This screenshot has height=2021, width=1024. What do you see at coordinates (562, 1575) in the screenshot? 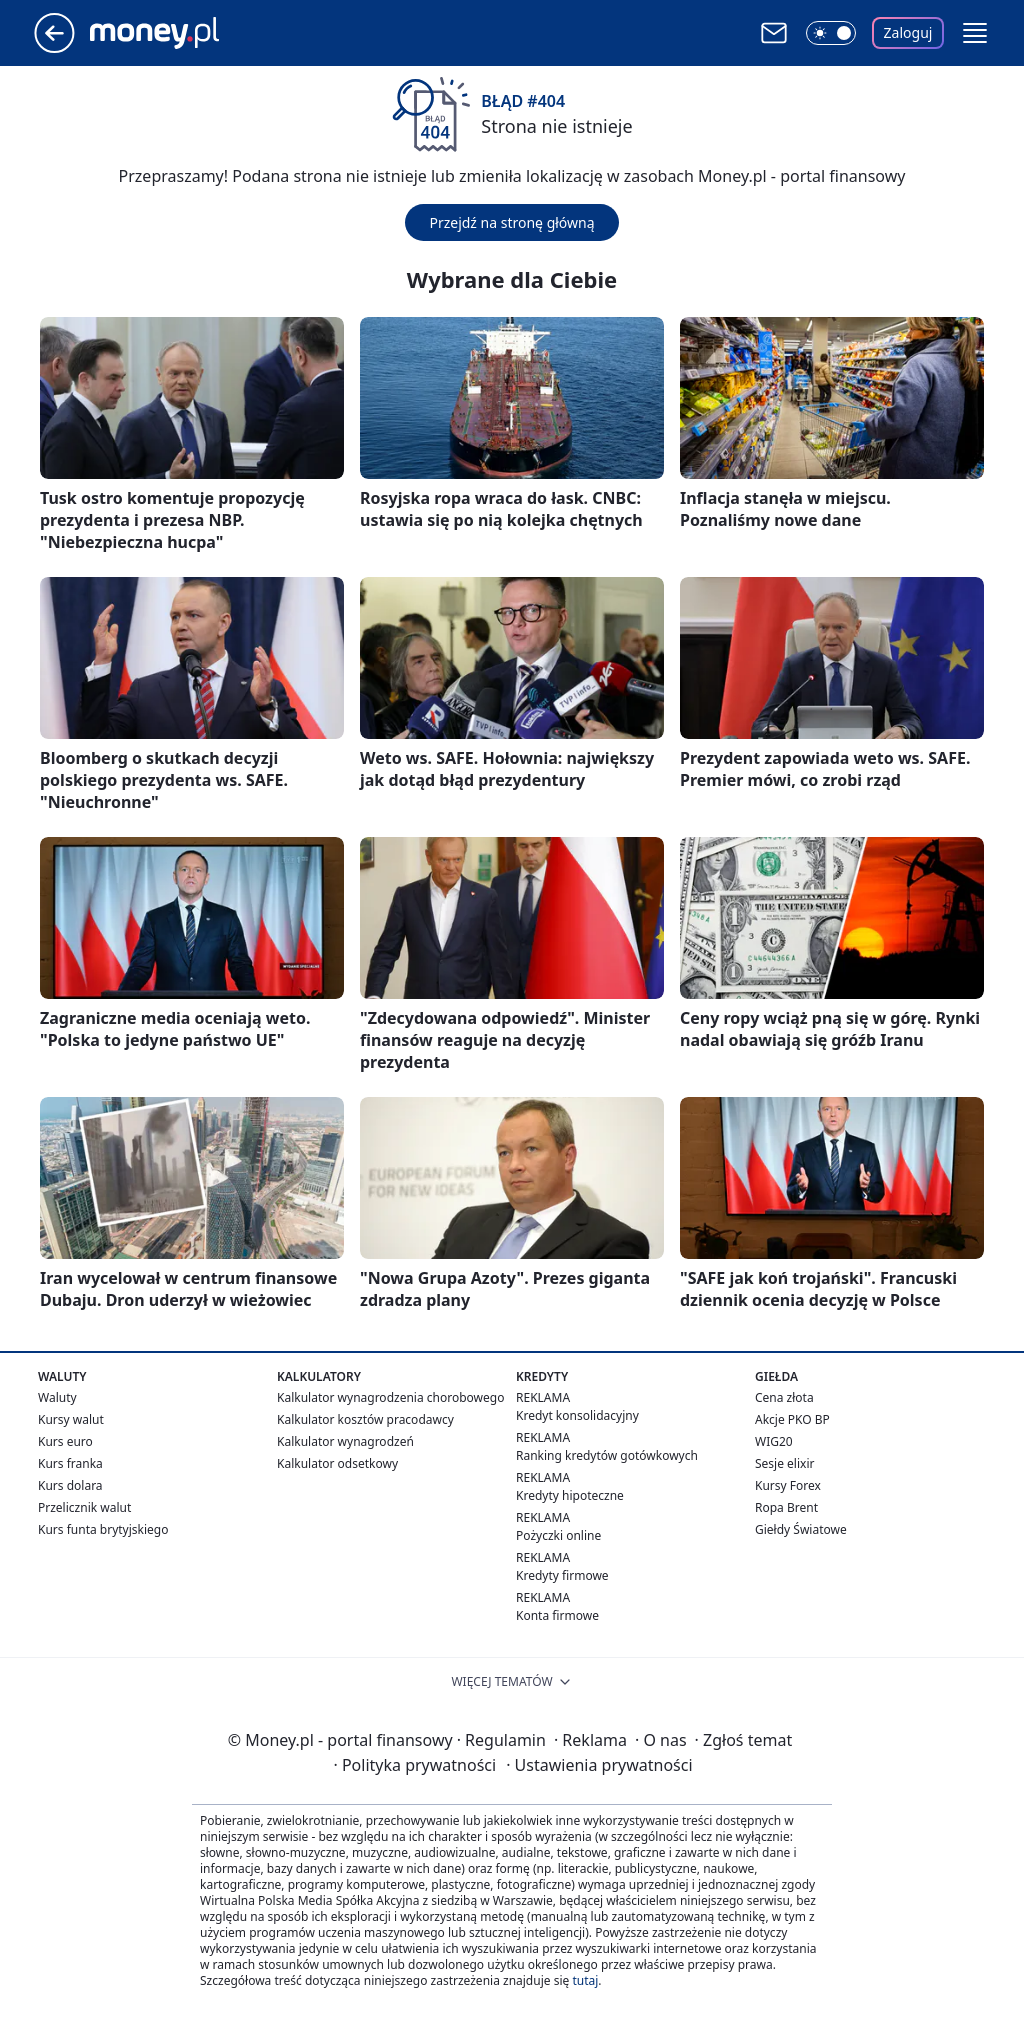
I see `Kredyty firmowe` at bounding box center [562, 1575].